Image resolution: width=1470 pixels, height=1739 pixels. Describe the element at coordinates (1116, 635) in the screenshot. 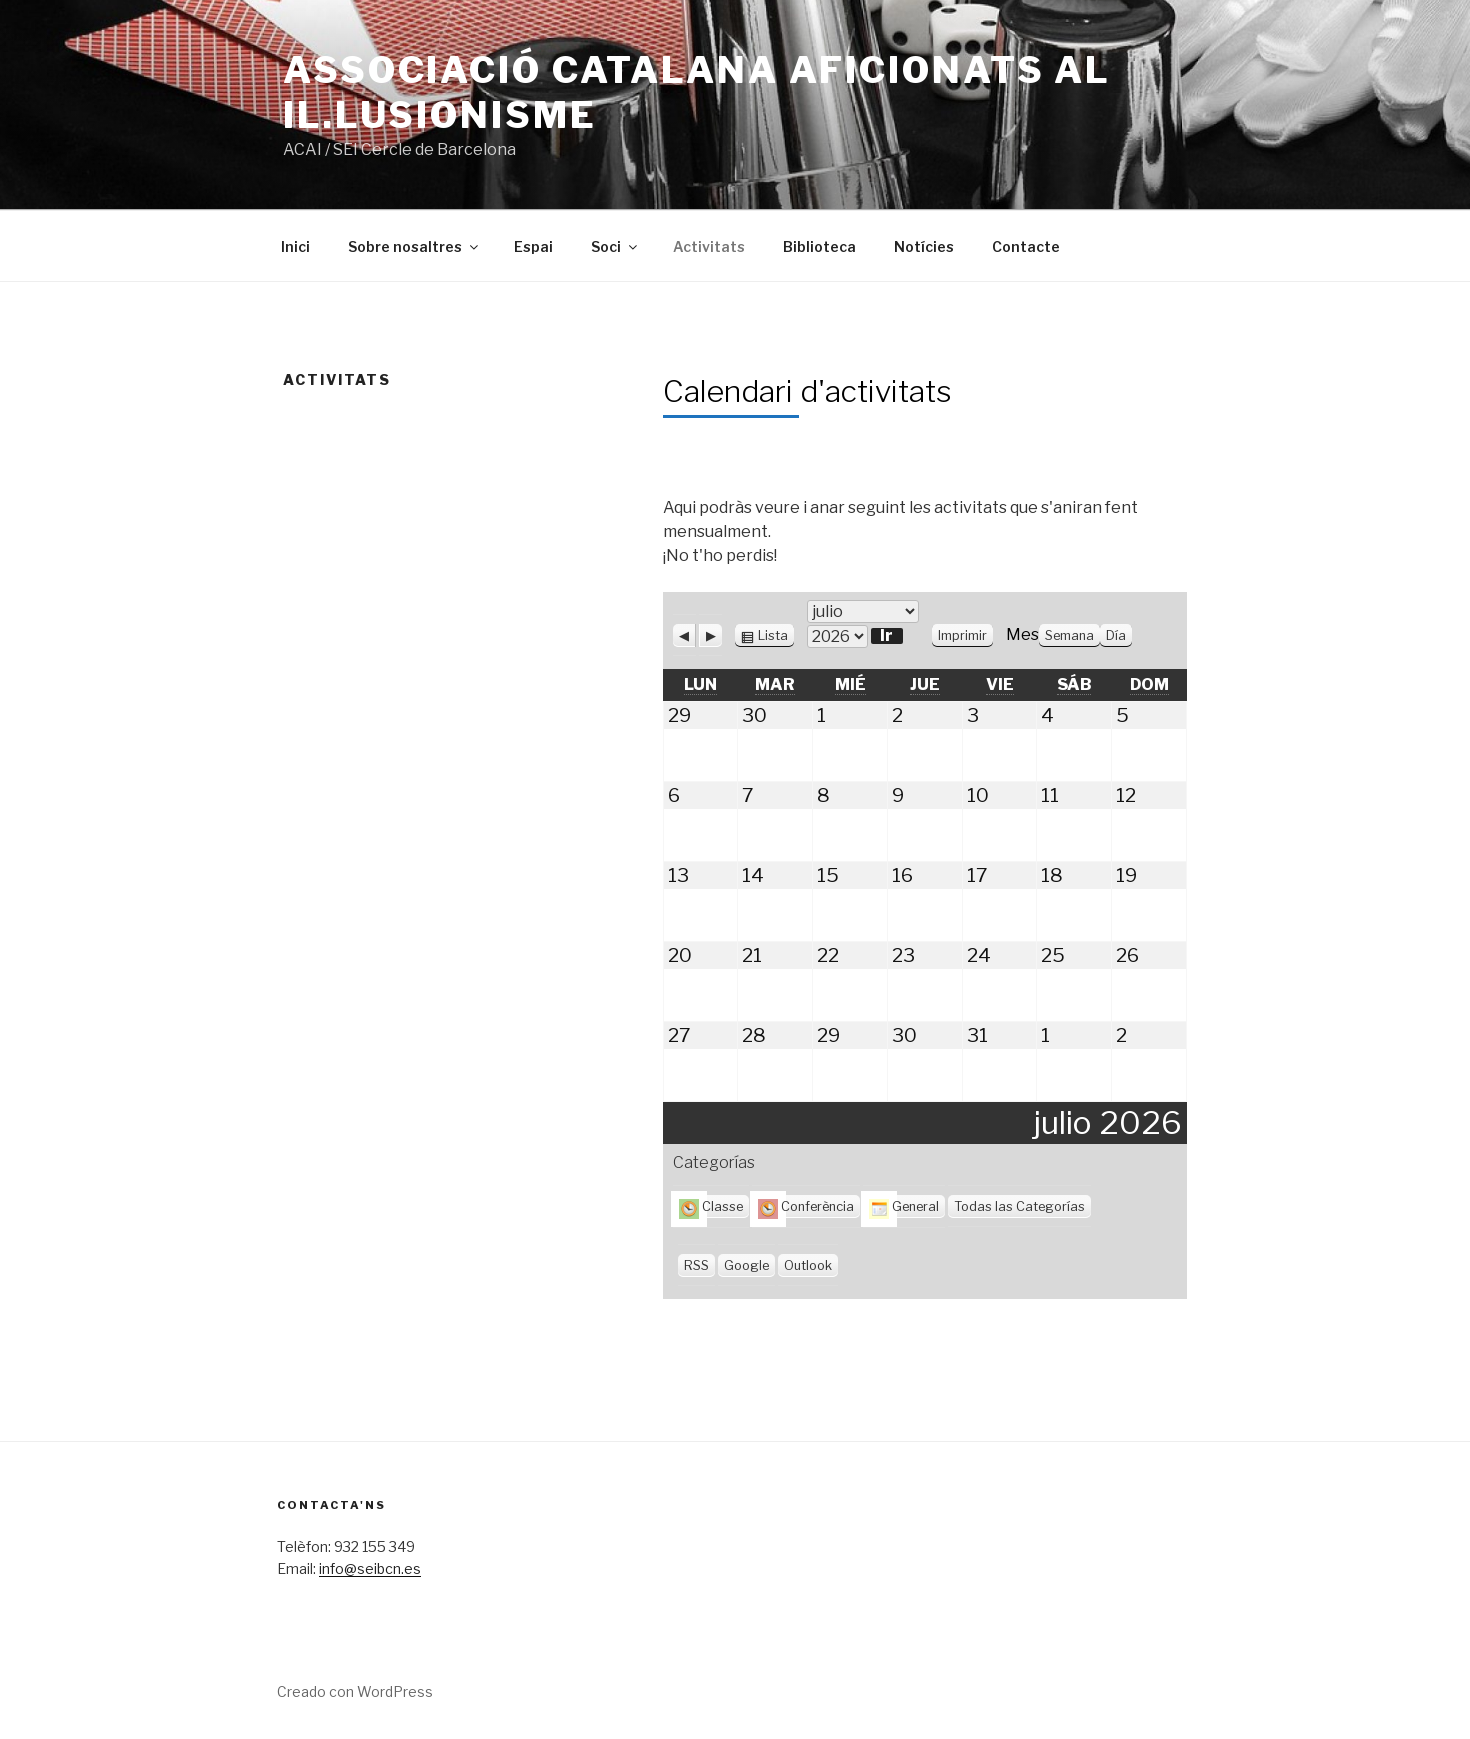

I see `Día` at that location.